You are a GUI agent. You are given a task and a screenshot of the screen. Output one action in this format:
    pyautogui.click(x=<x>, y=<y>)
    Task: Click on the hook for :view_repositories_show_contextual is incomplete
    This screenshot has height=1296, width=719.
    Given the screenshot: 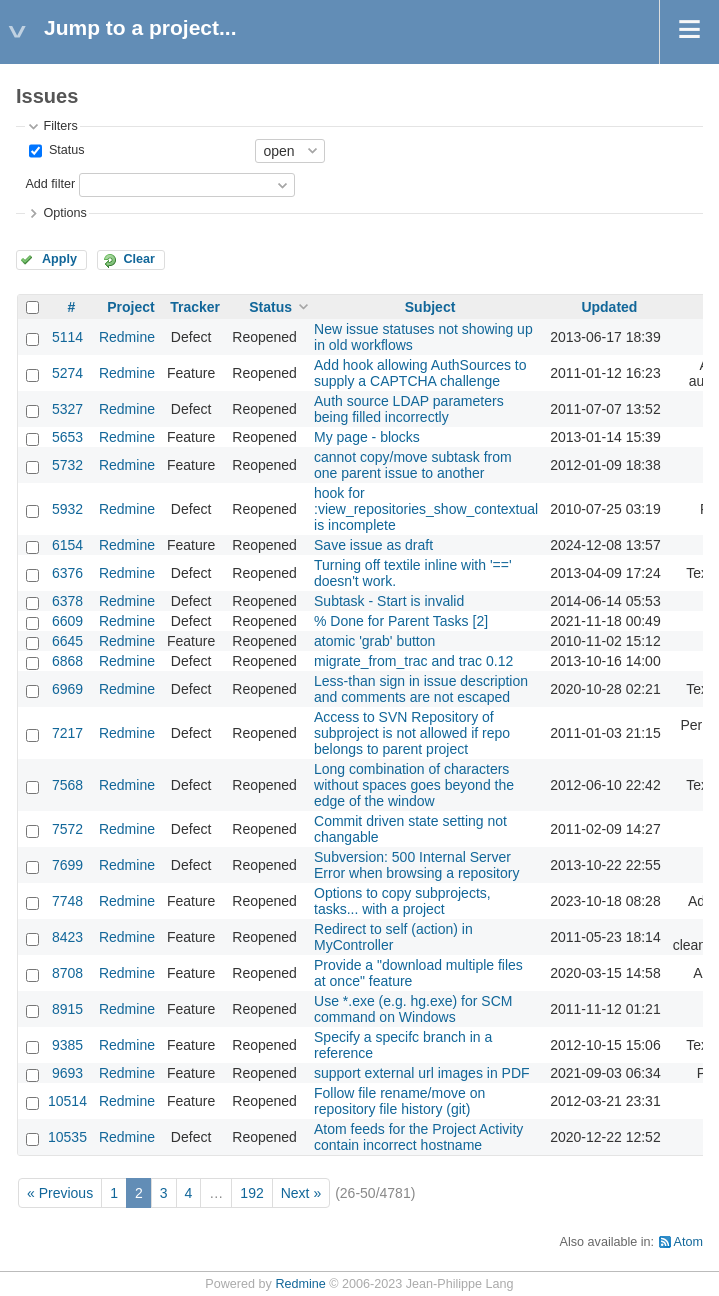 What is the action you would take?
    pyautogui.click(x=426, y=509)
    